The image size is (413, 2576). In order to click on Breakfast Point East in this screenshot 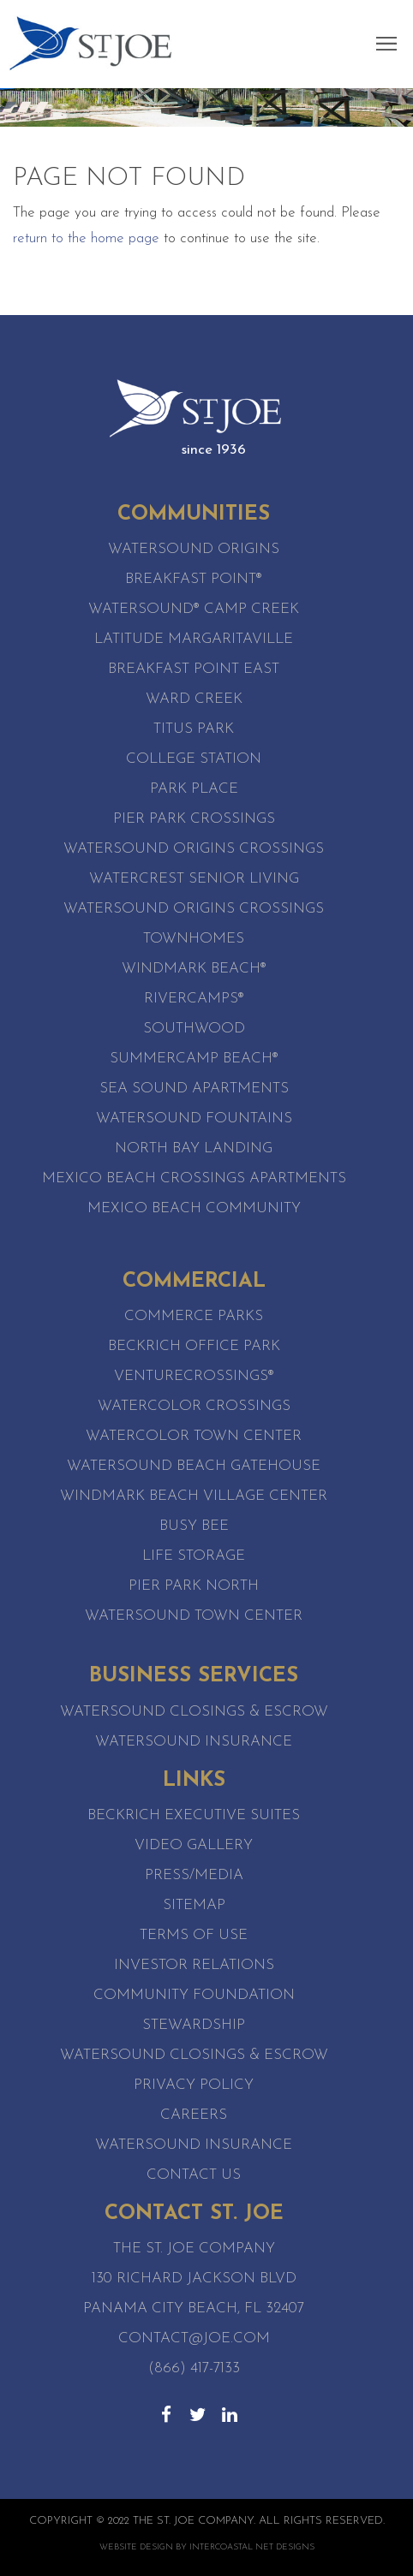, I will do `click(193, 669)`.